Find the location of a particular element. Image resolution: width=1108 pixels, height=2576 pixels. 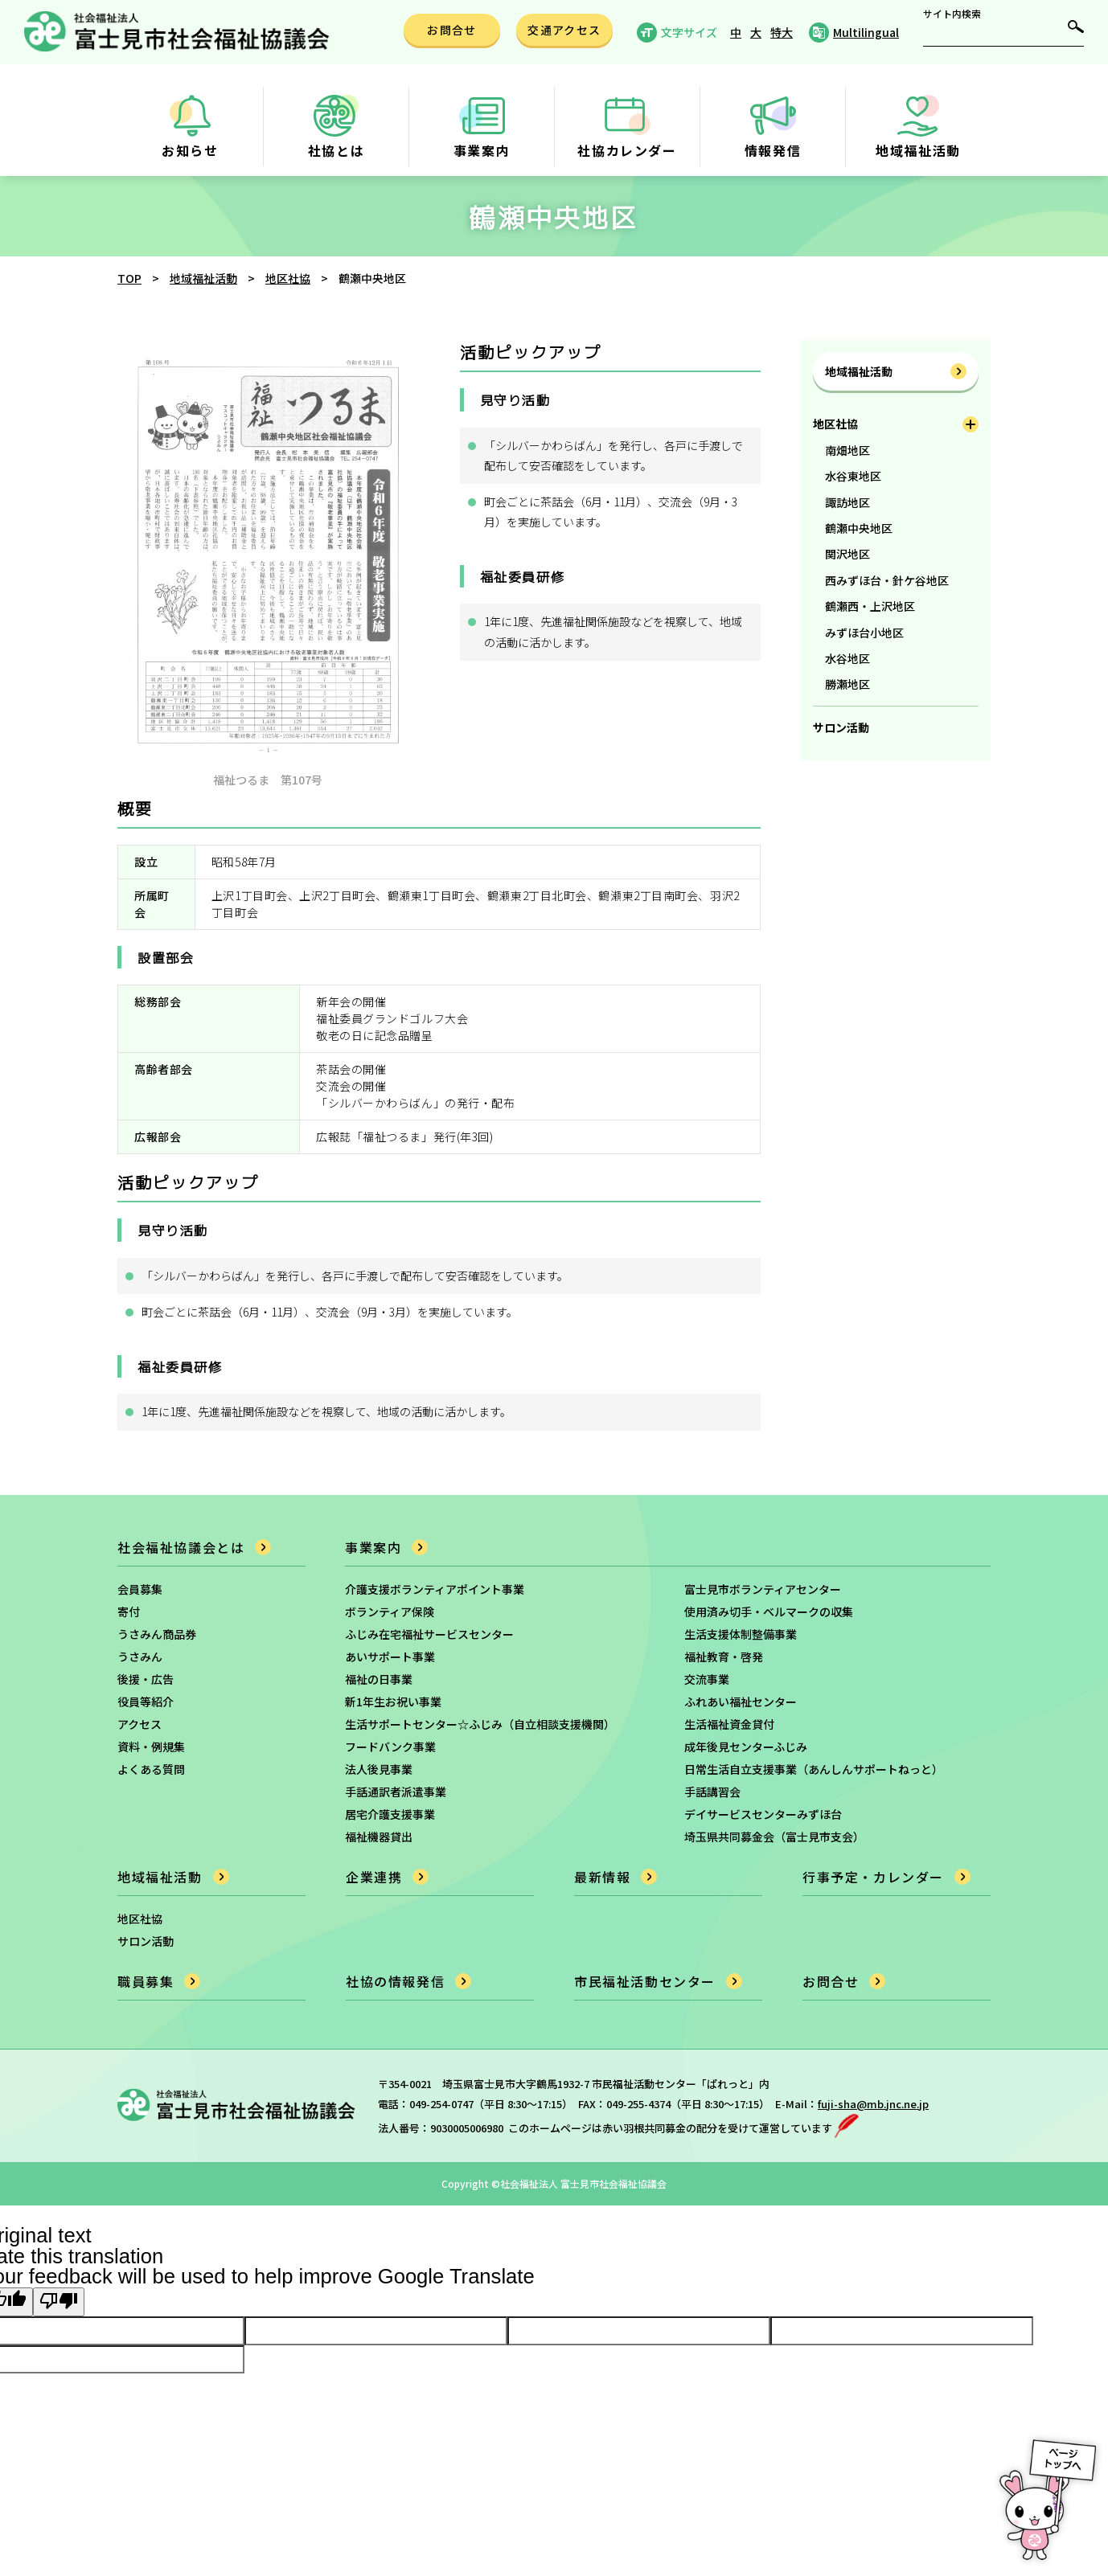

資料・例規集 is located at coordinates (151, 1746).